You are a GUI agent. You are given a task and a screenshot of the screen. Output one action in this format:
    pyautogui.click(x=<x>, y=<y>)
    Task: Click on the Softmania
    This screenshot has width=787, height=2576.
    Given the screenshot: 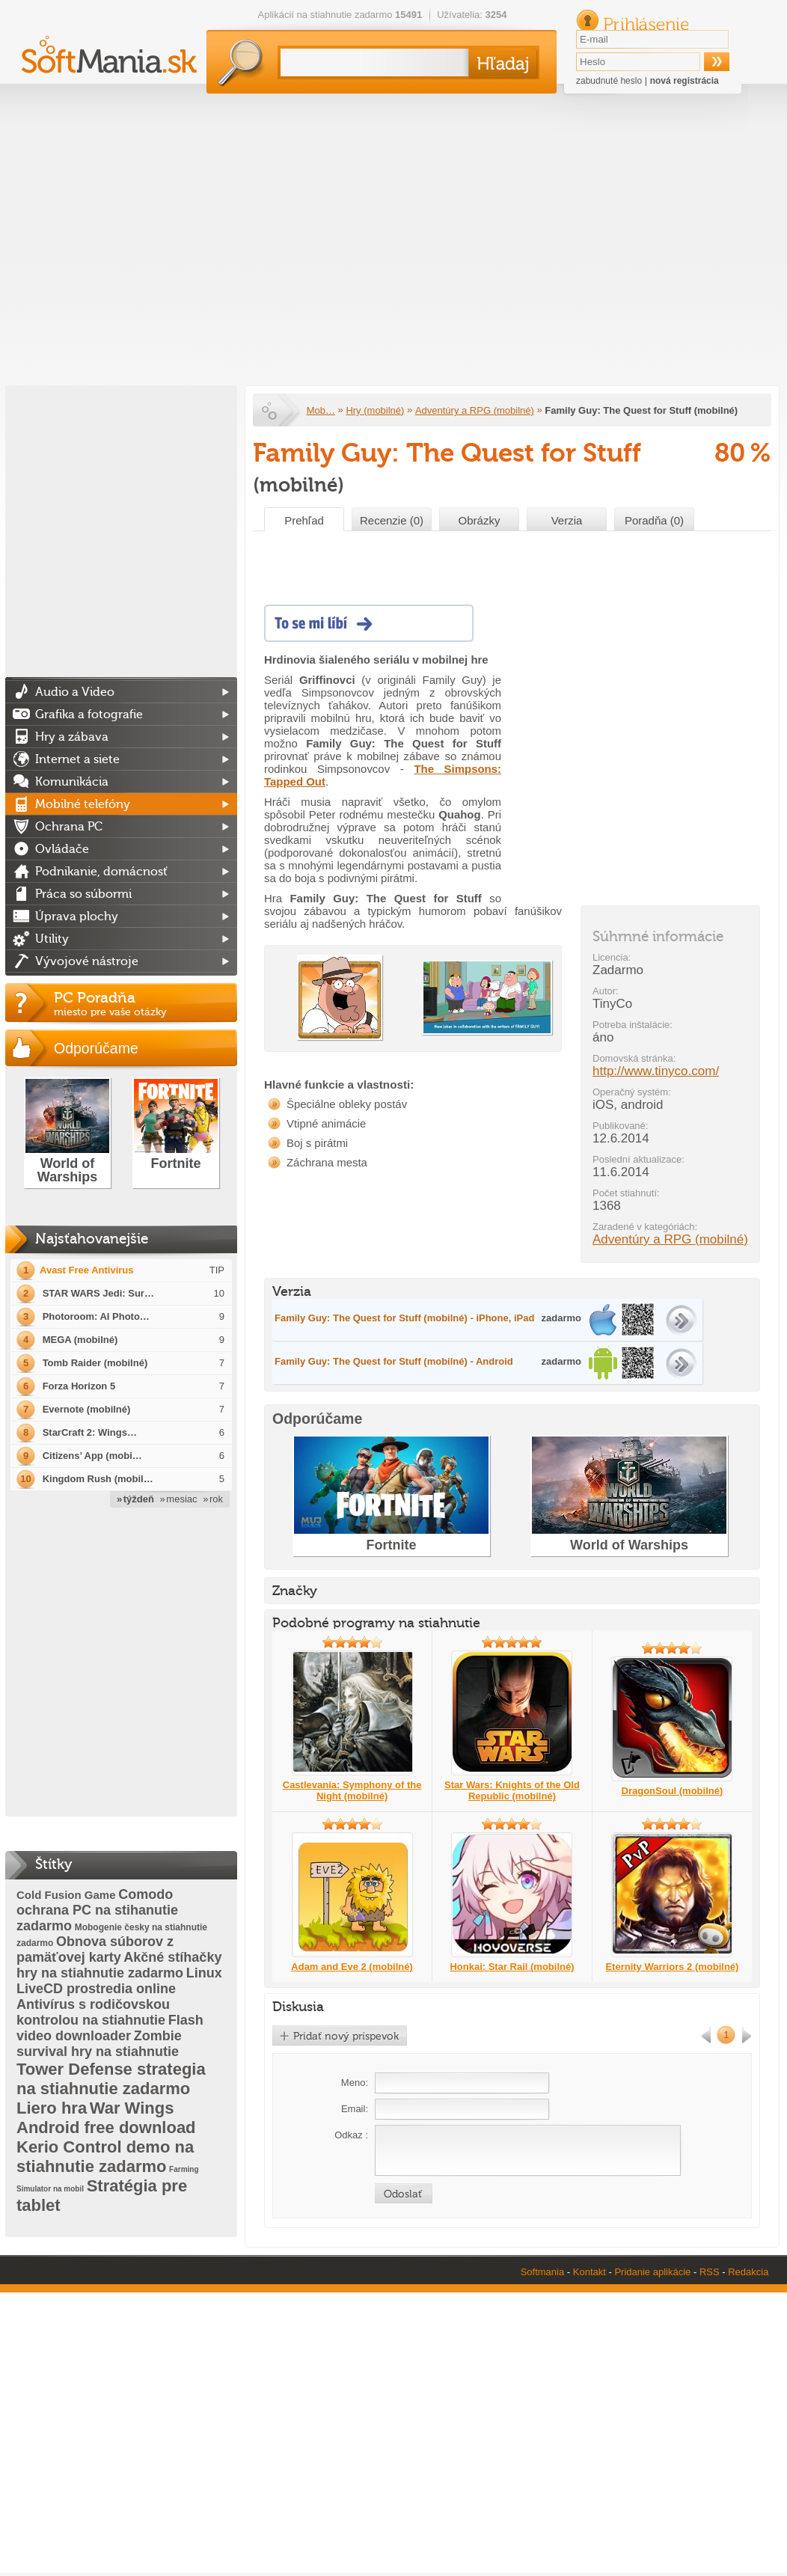 What is the action you would take?
    pyautogui.click(x=543, y=2271)
    